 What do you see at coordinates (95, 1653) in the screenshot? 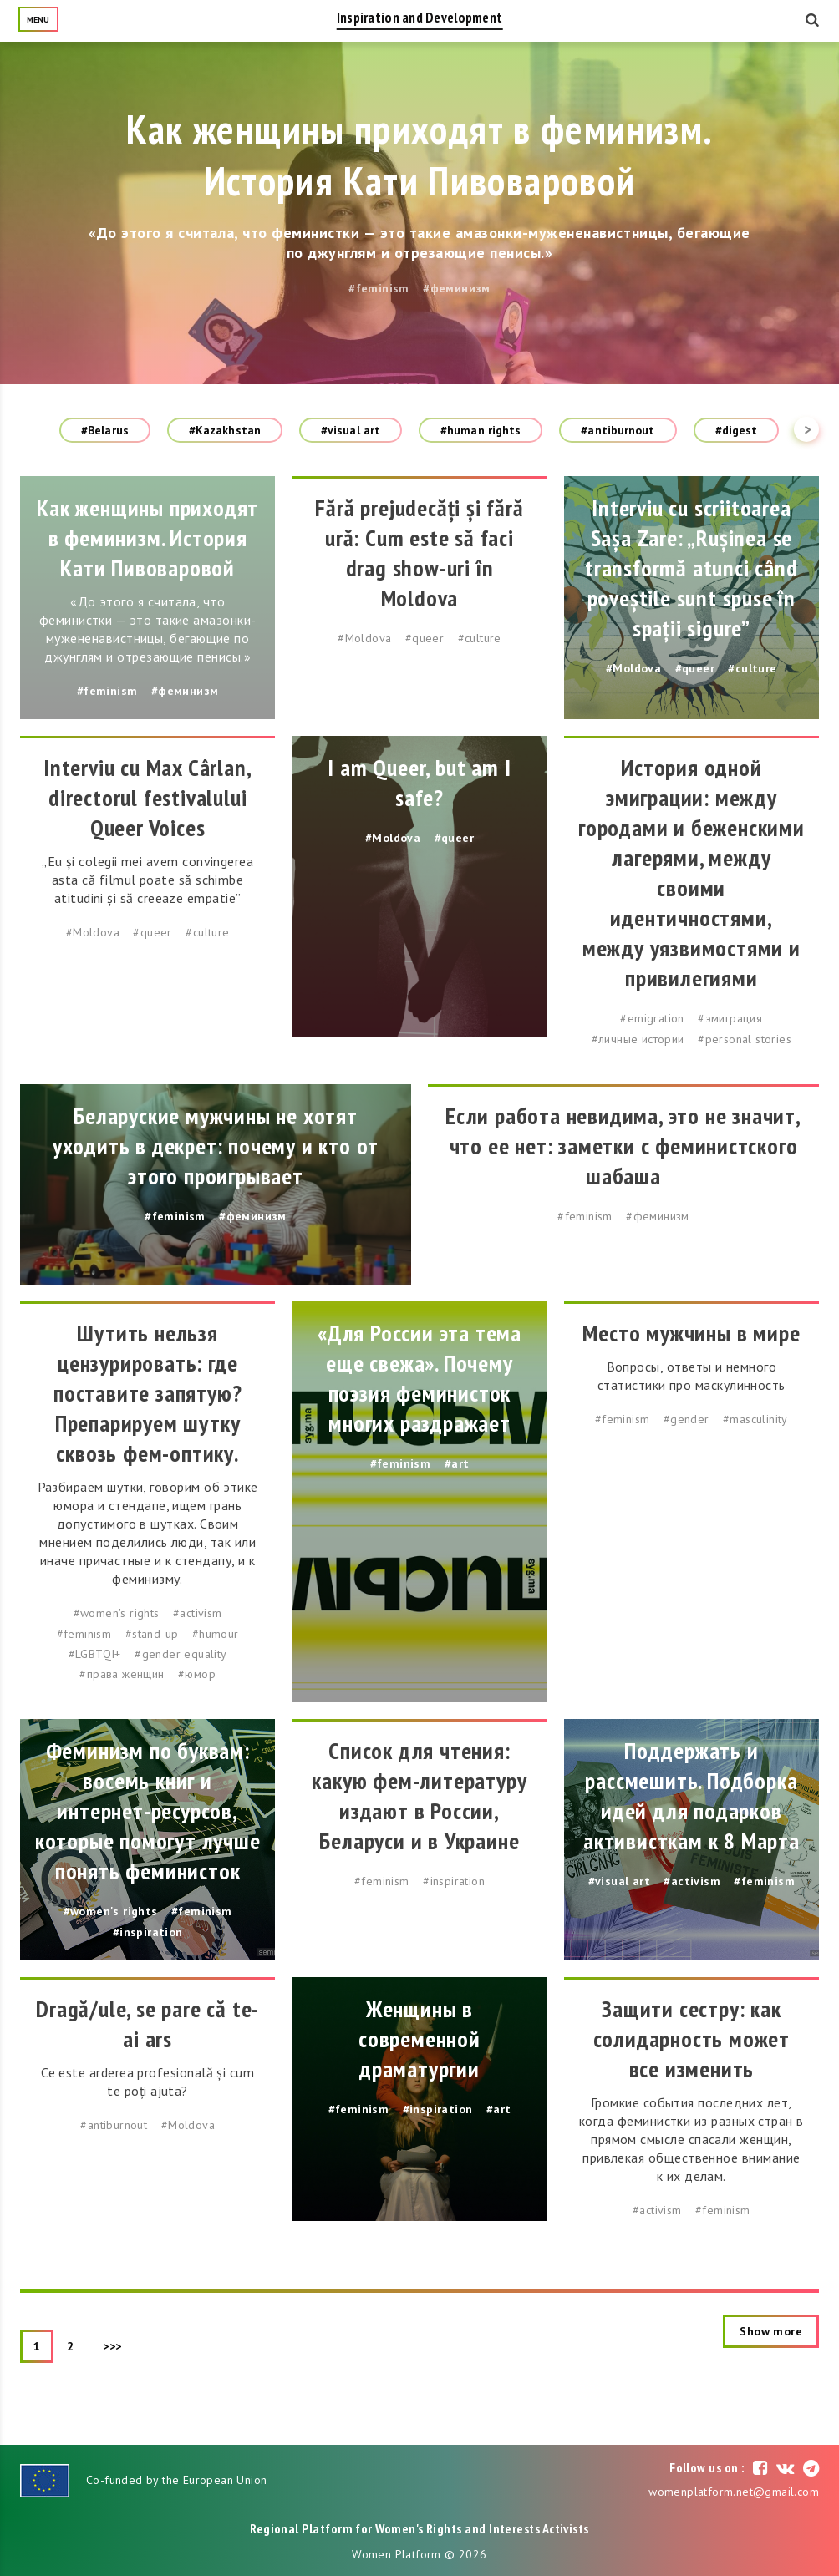
I see `#LGBTQI+` at bounding box center [95, 1653].